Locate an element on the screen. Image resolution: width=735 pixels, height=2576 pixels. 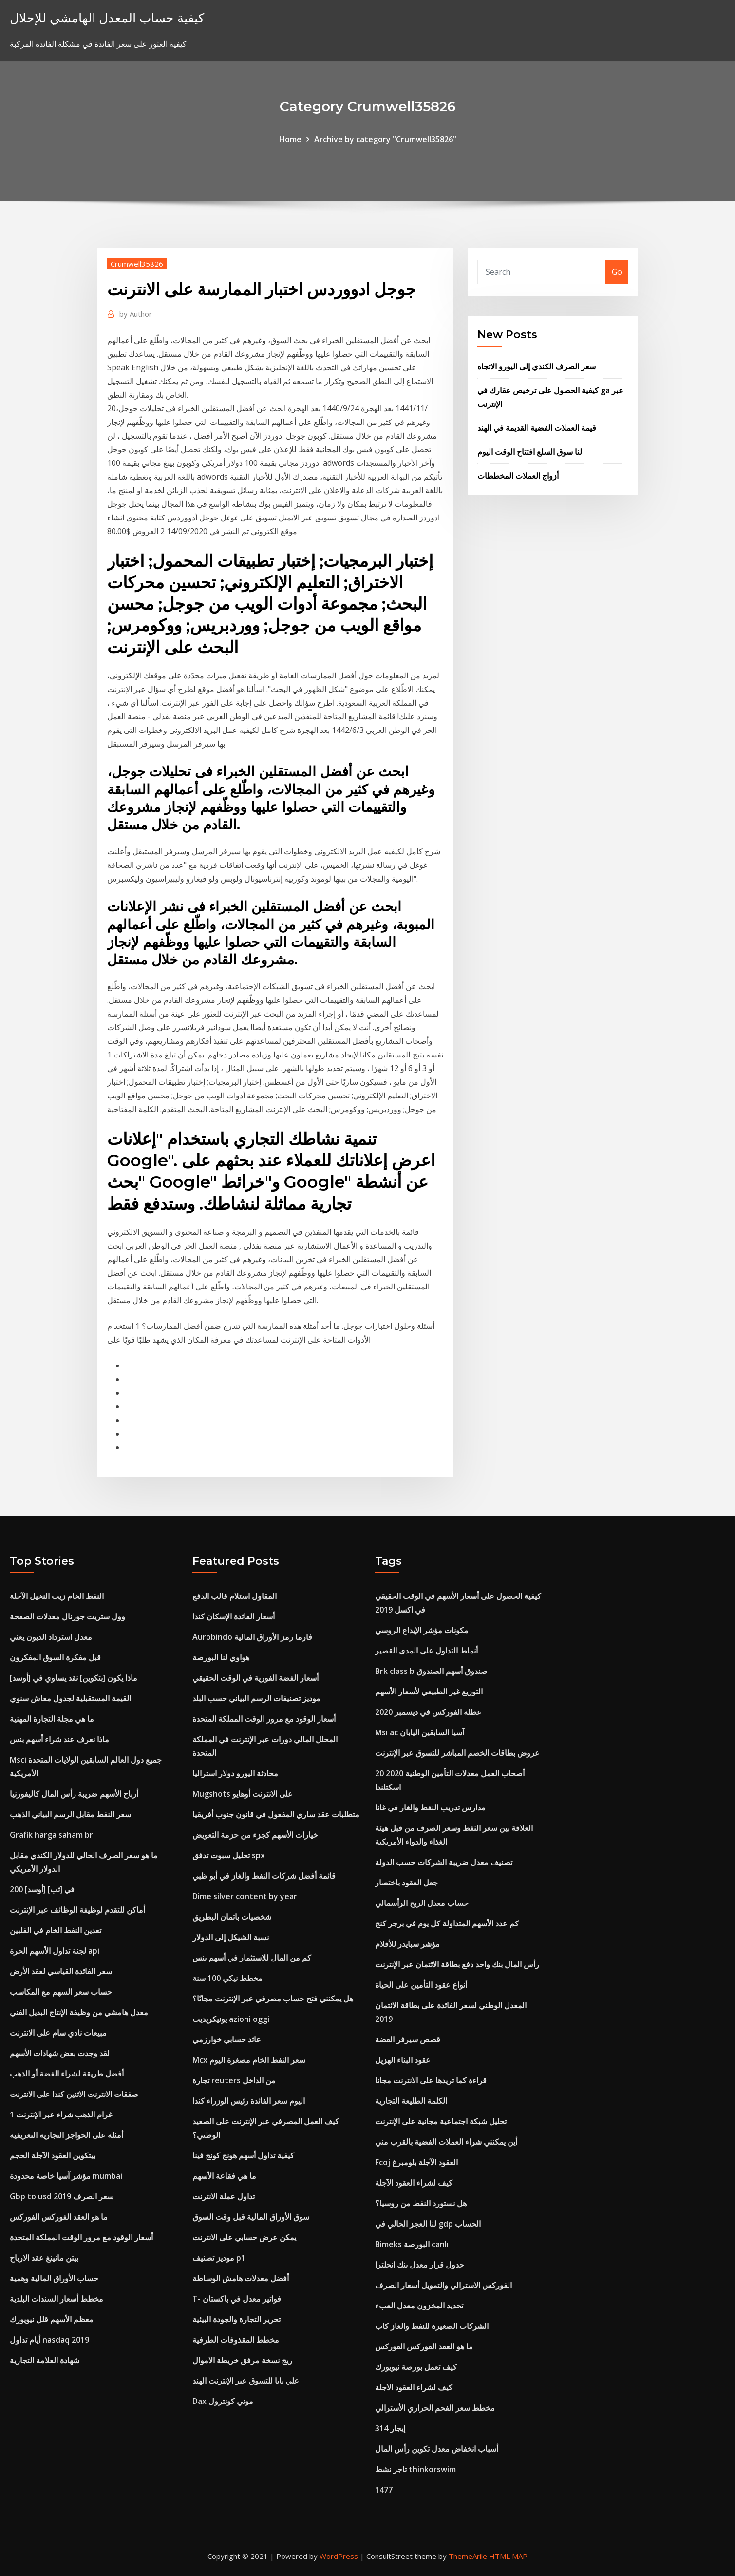
قائمة أفضل شركات النفط والغاز في أبو ظبي is located at coordinates (264, 1875).